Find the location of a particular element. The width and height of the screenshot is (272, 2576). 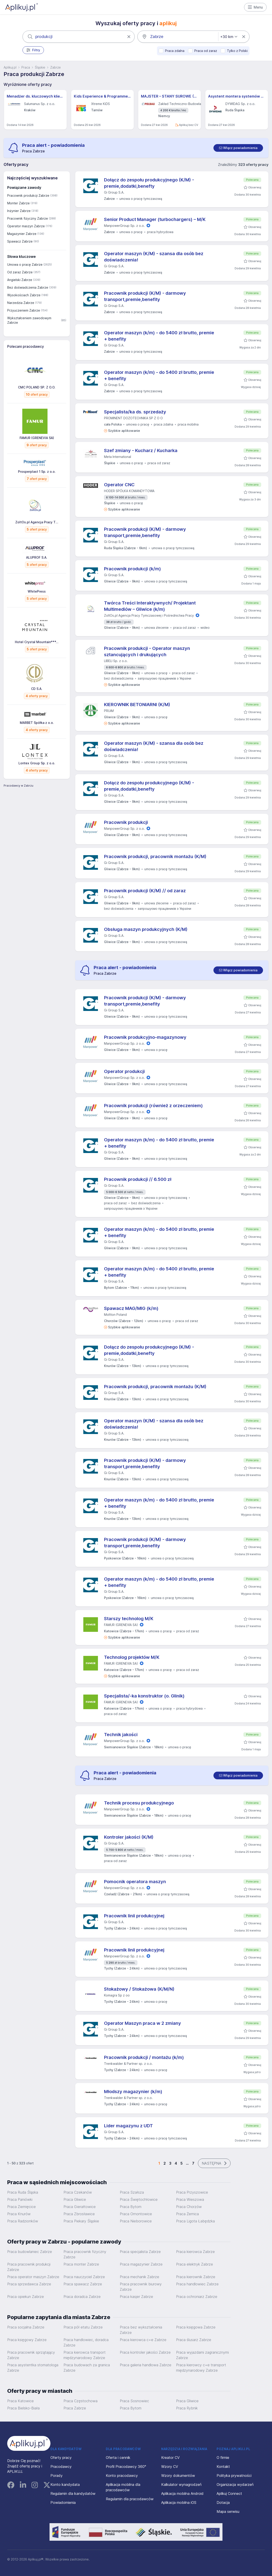

Aplikuj.pl is located at coordinates (10, 67).